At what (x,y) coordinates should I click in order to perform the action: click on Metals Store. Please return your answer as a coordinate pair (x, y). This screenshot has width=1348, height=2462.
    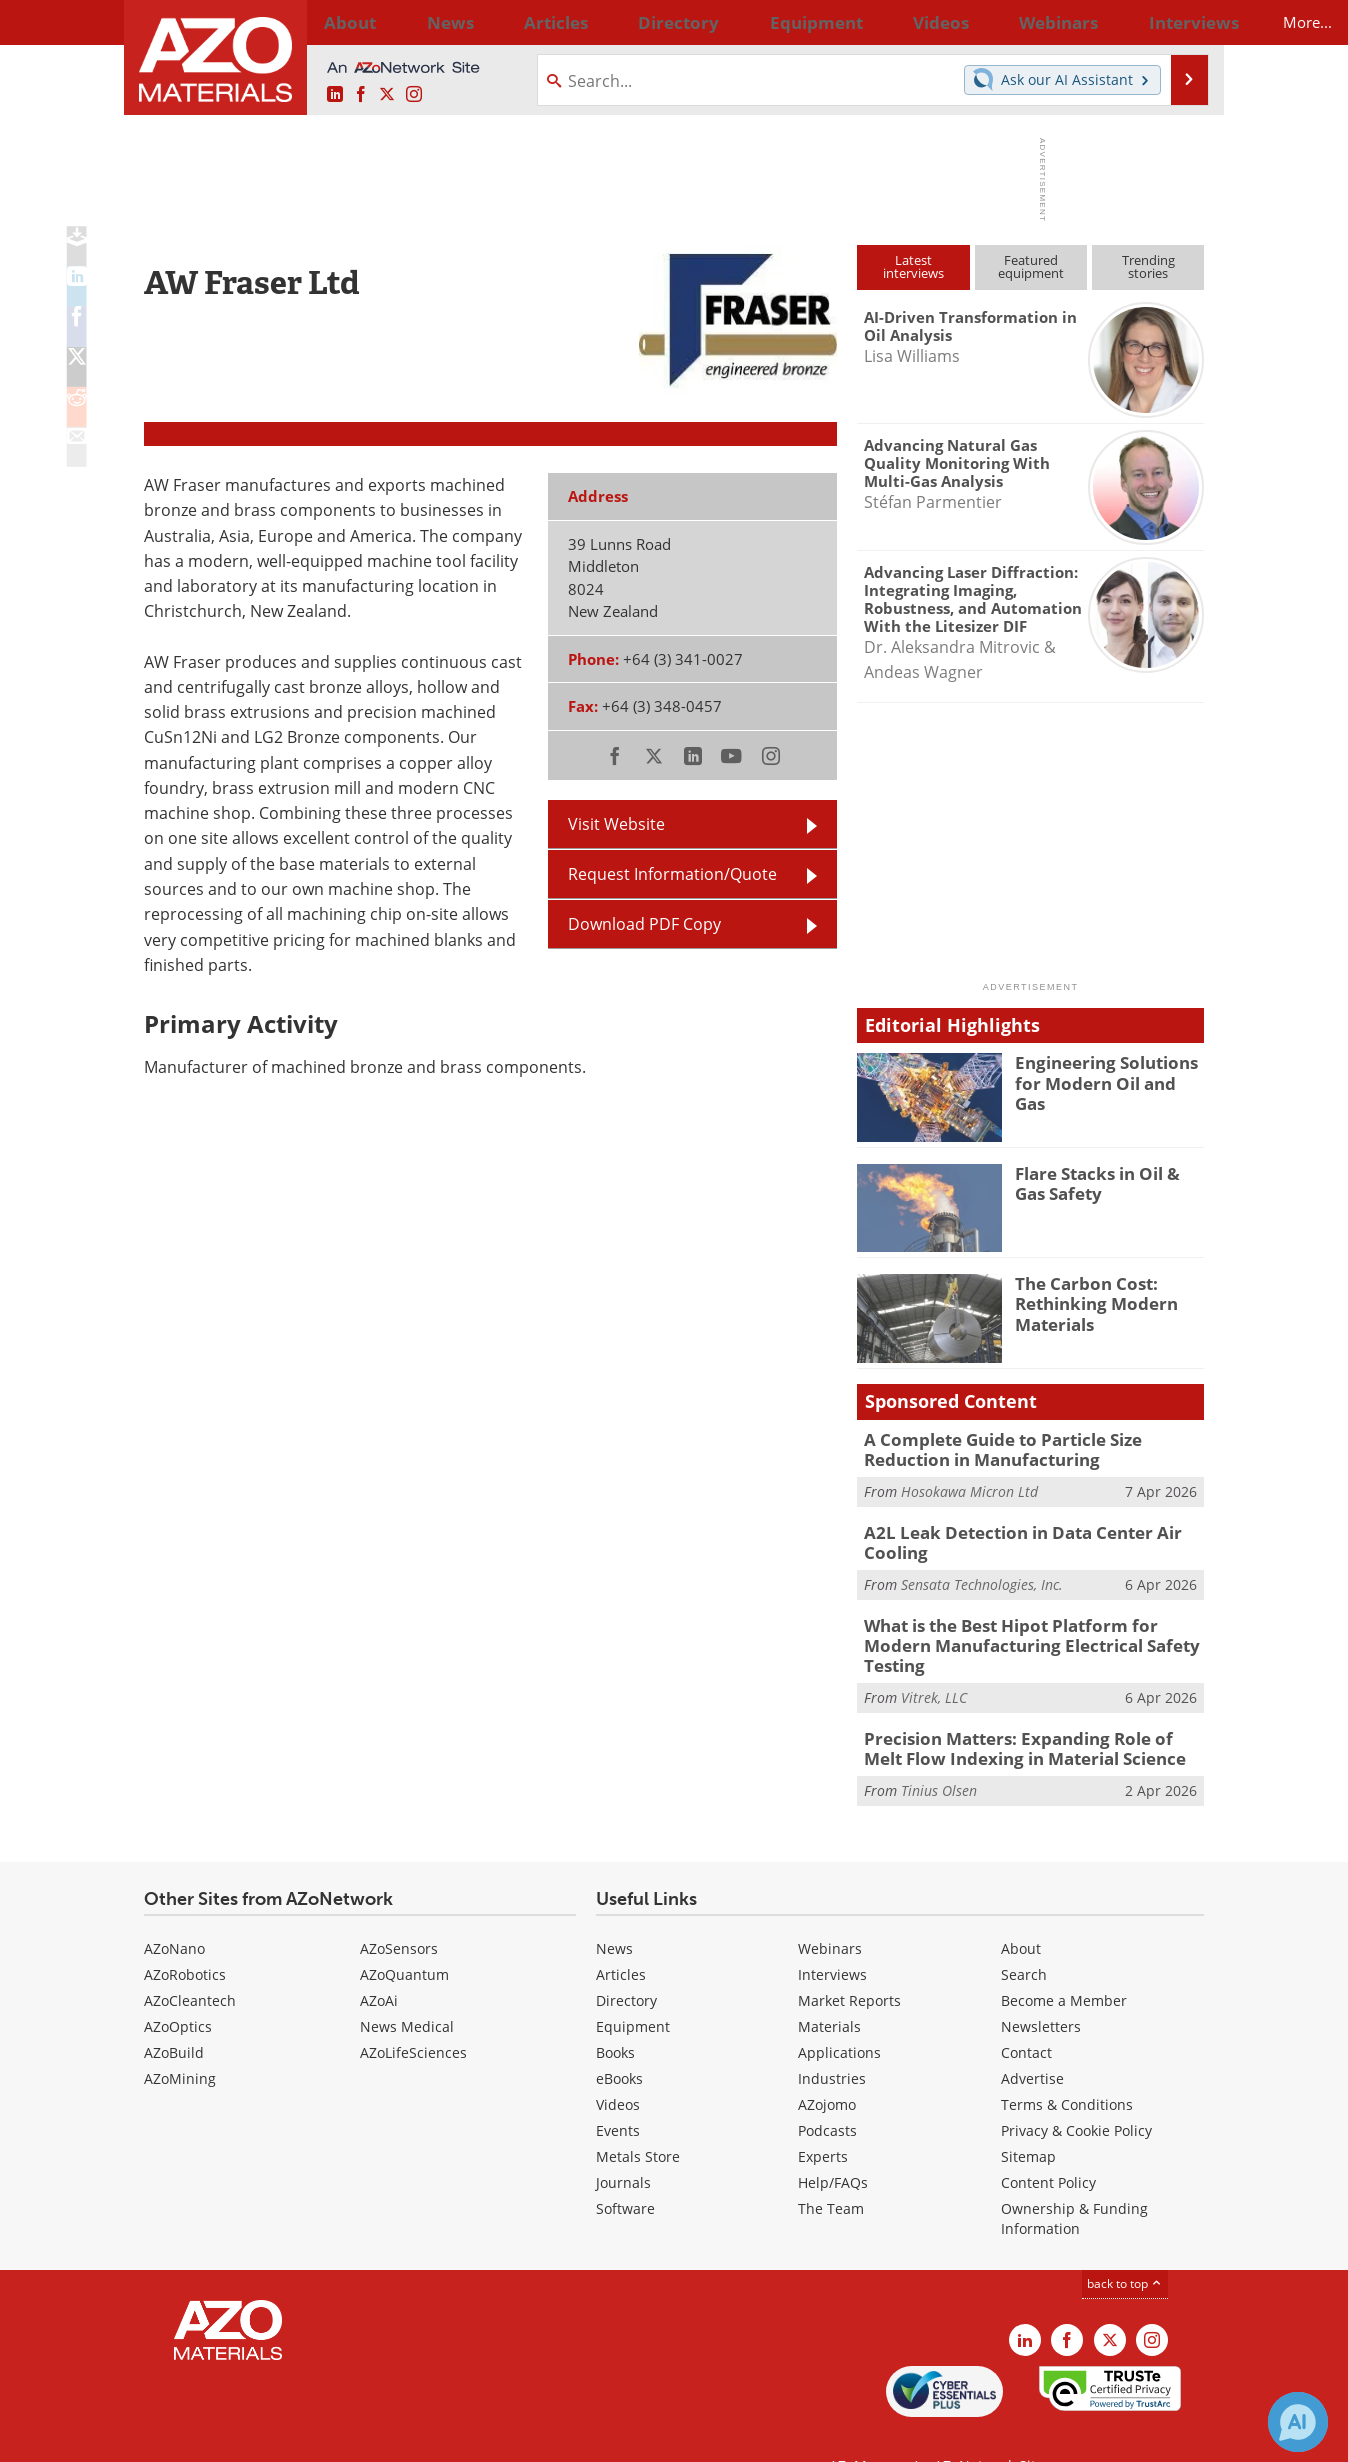
    Looking at the image, I should click on (638, 2117).